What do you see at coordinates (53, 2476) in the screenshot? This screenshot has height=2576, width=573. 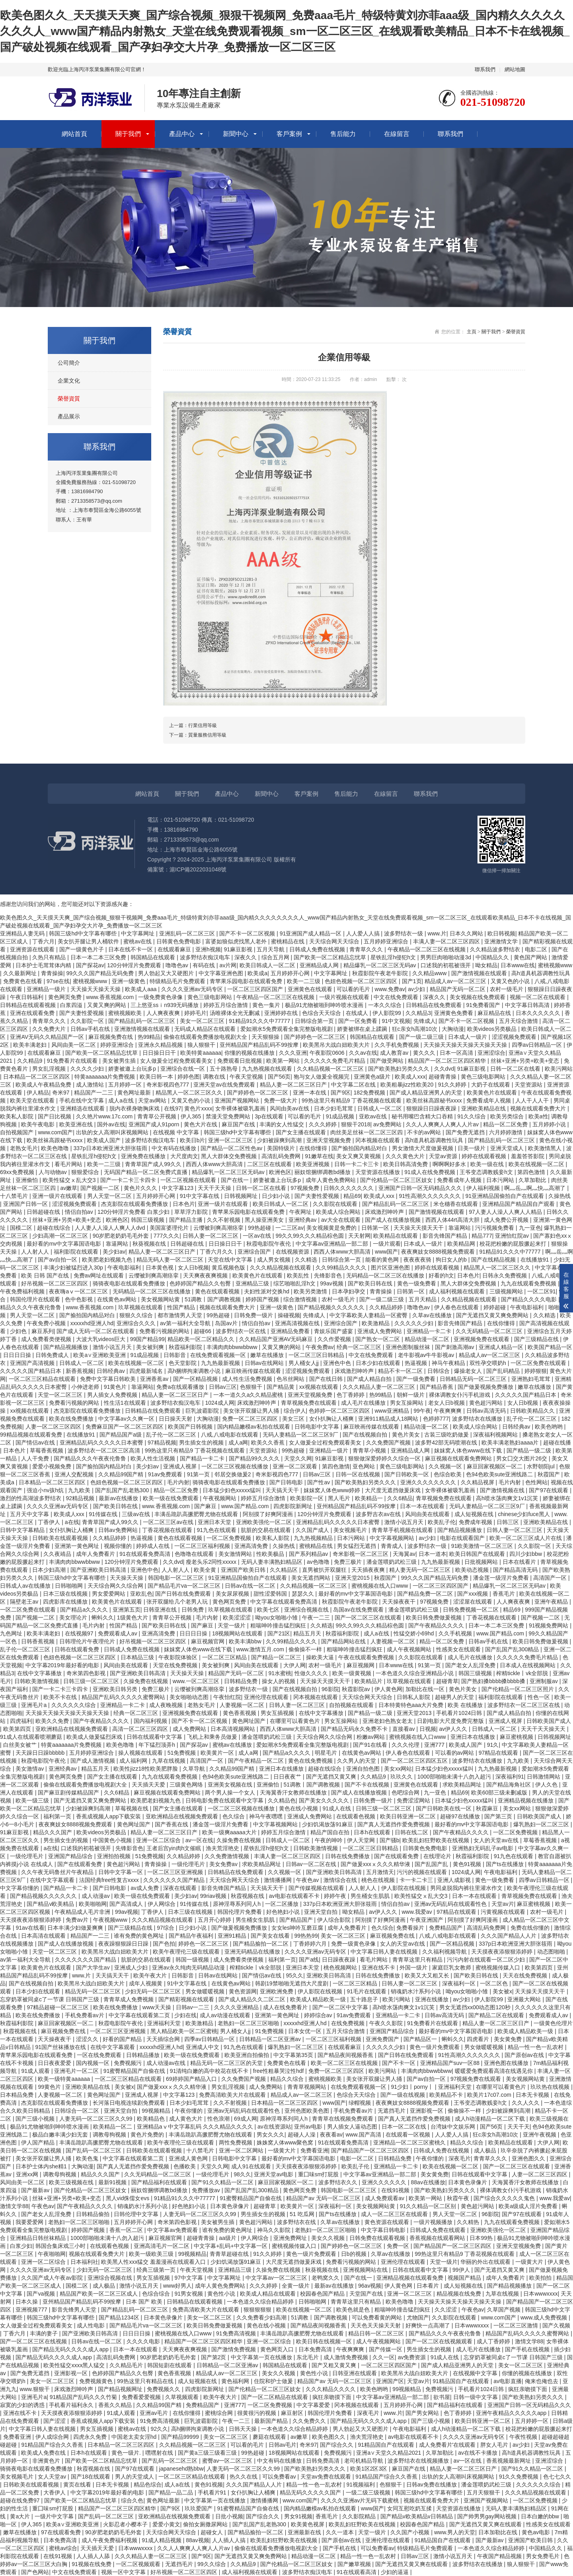 I see `女人天堂av` at bounding box center [53, 2476].